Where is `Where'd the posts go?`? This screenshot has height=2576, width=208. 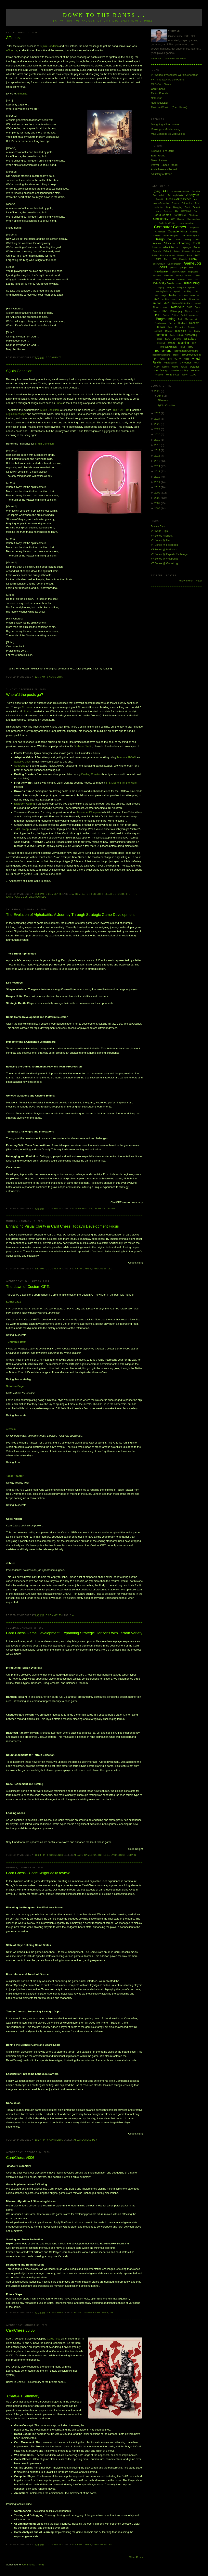 Where'd the posts go? is located at coordinates (24, 695).